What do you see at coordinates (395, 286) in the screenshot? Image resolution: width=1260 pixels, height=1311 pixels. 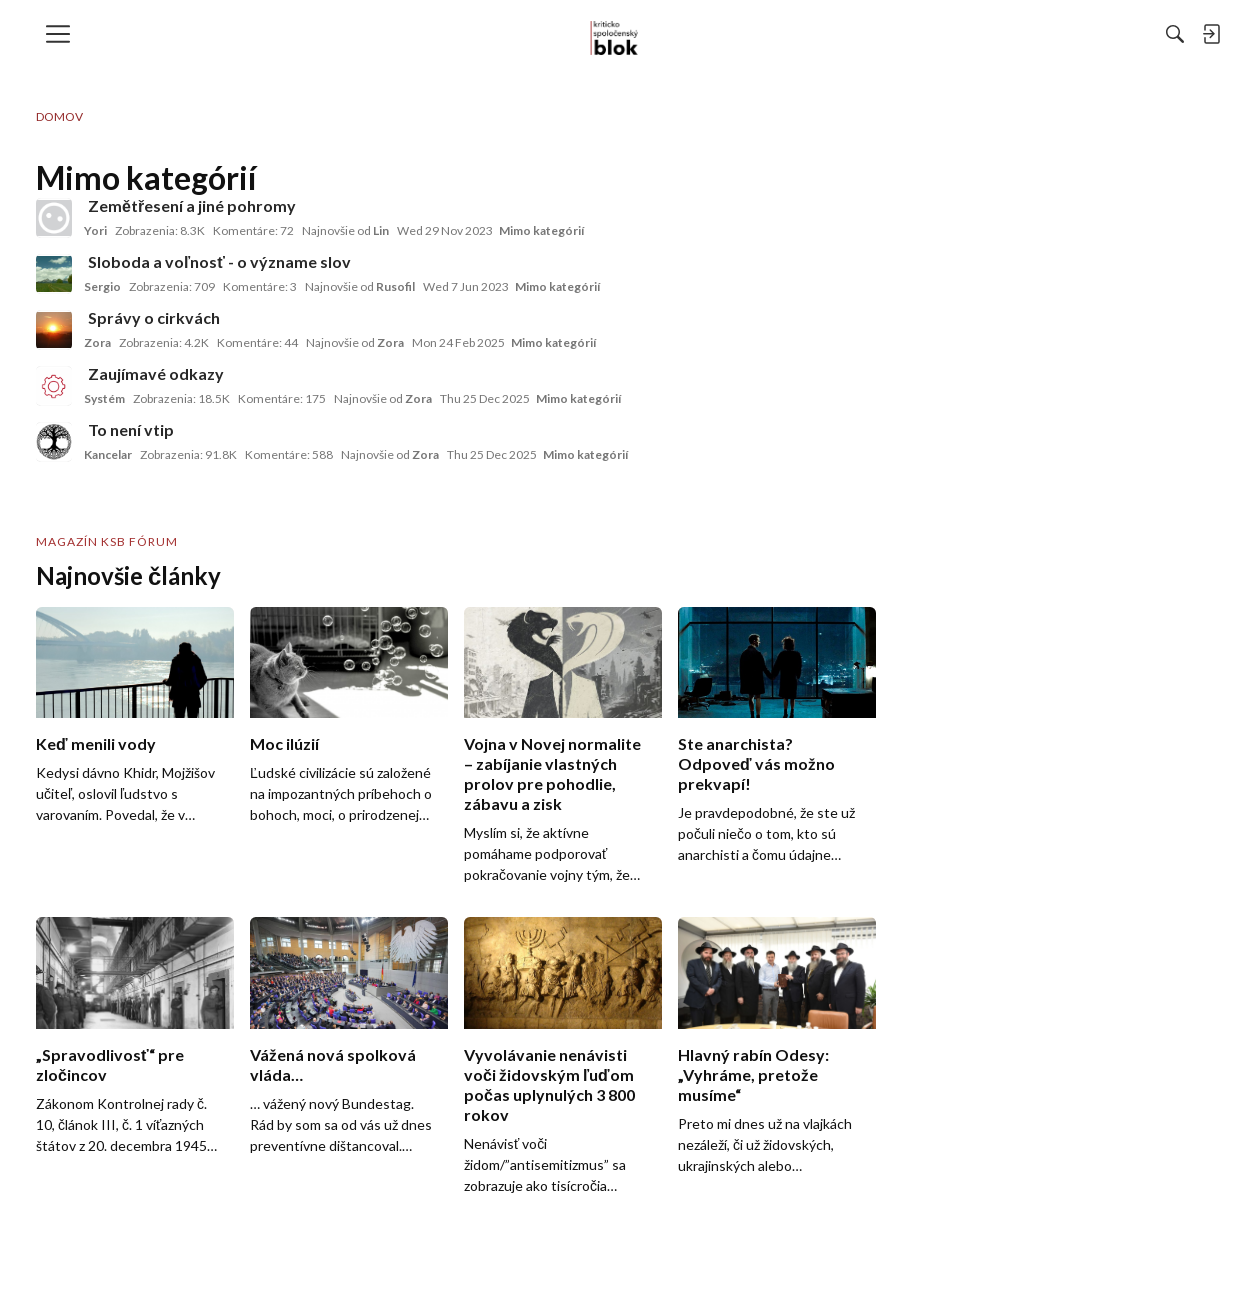 I see `Rusofil` at bounding box center [395, 286].